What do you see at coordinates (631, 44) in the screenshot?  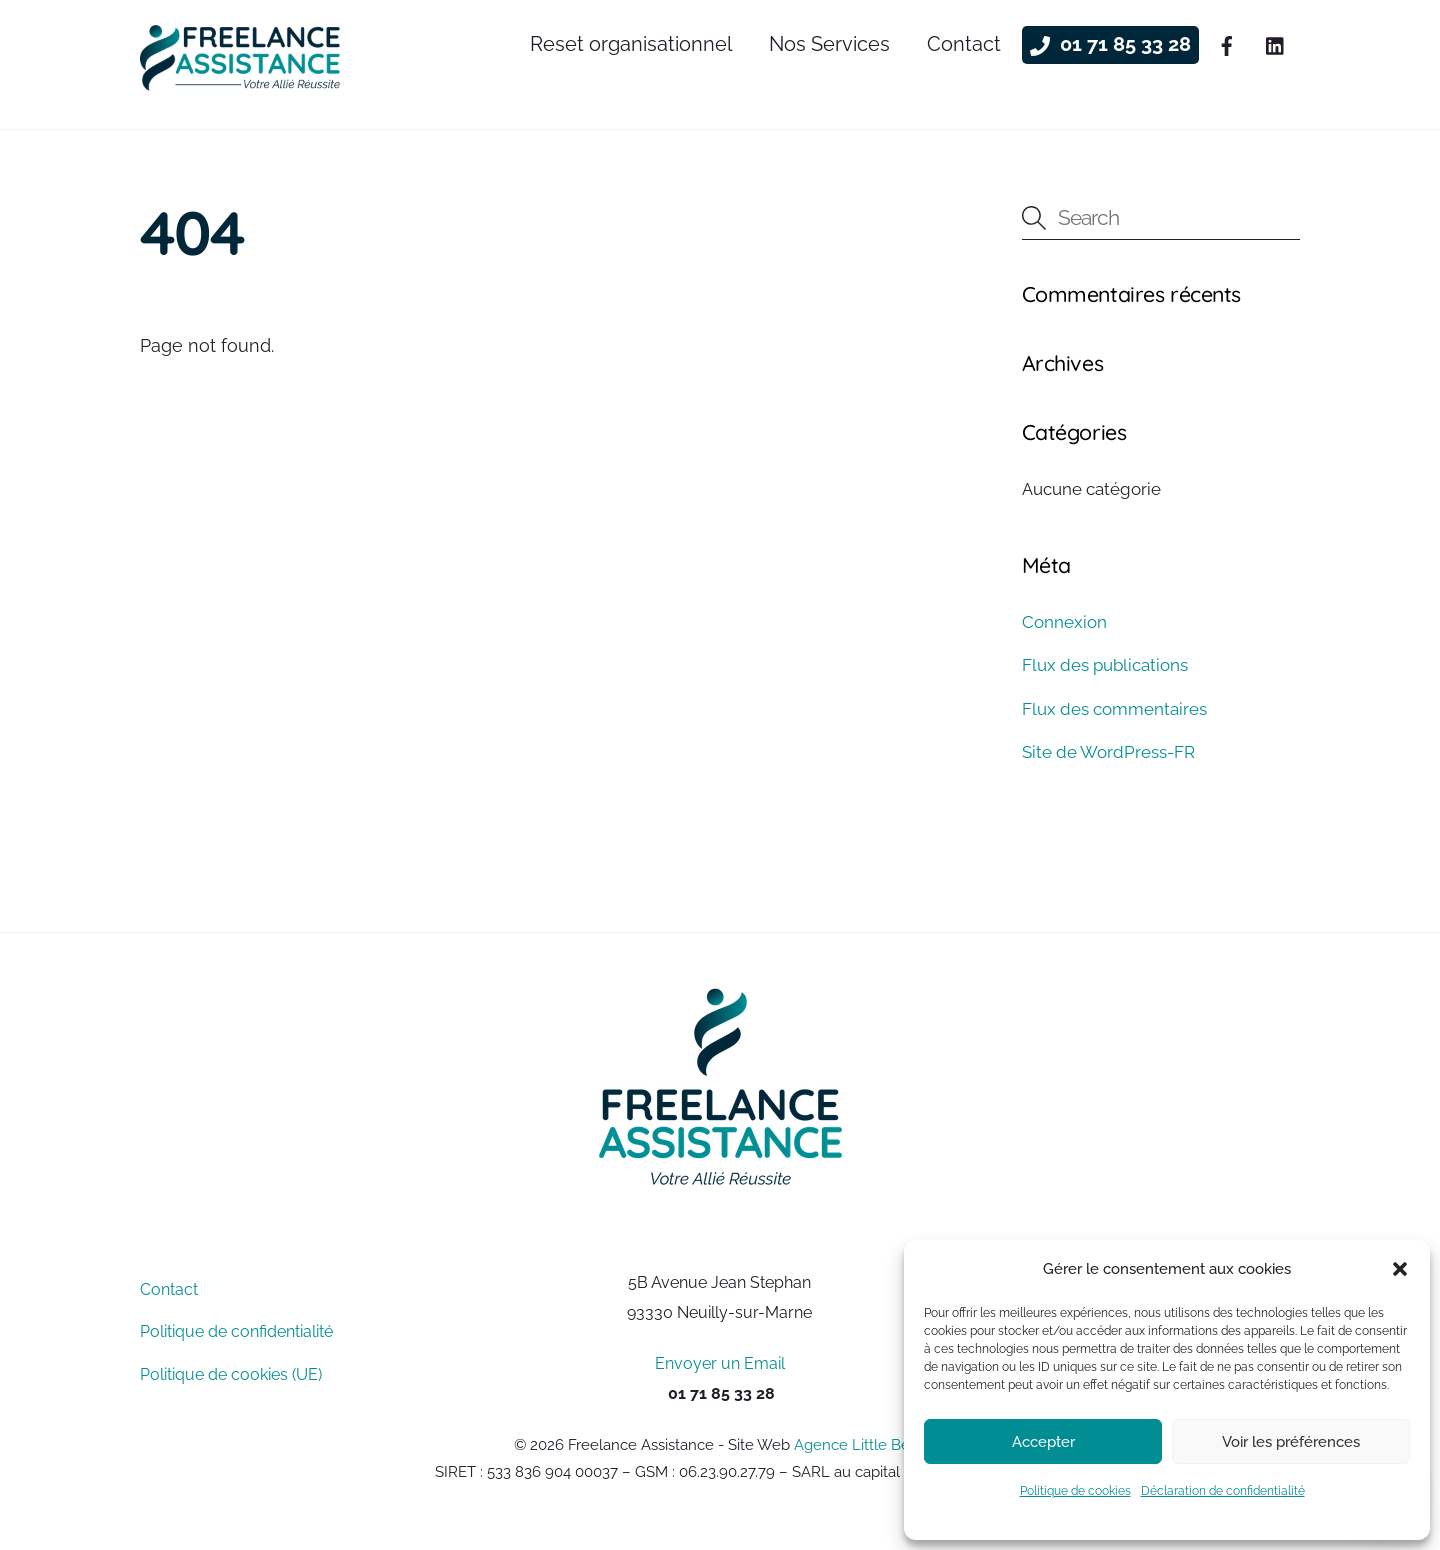 I see `Reset organisationnel` at bounding box center [631, 44].